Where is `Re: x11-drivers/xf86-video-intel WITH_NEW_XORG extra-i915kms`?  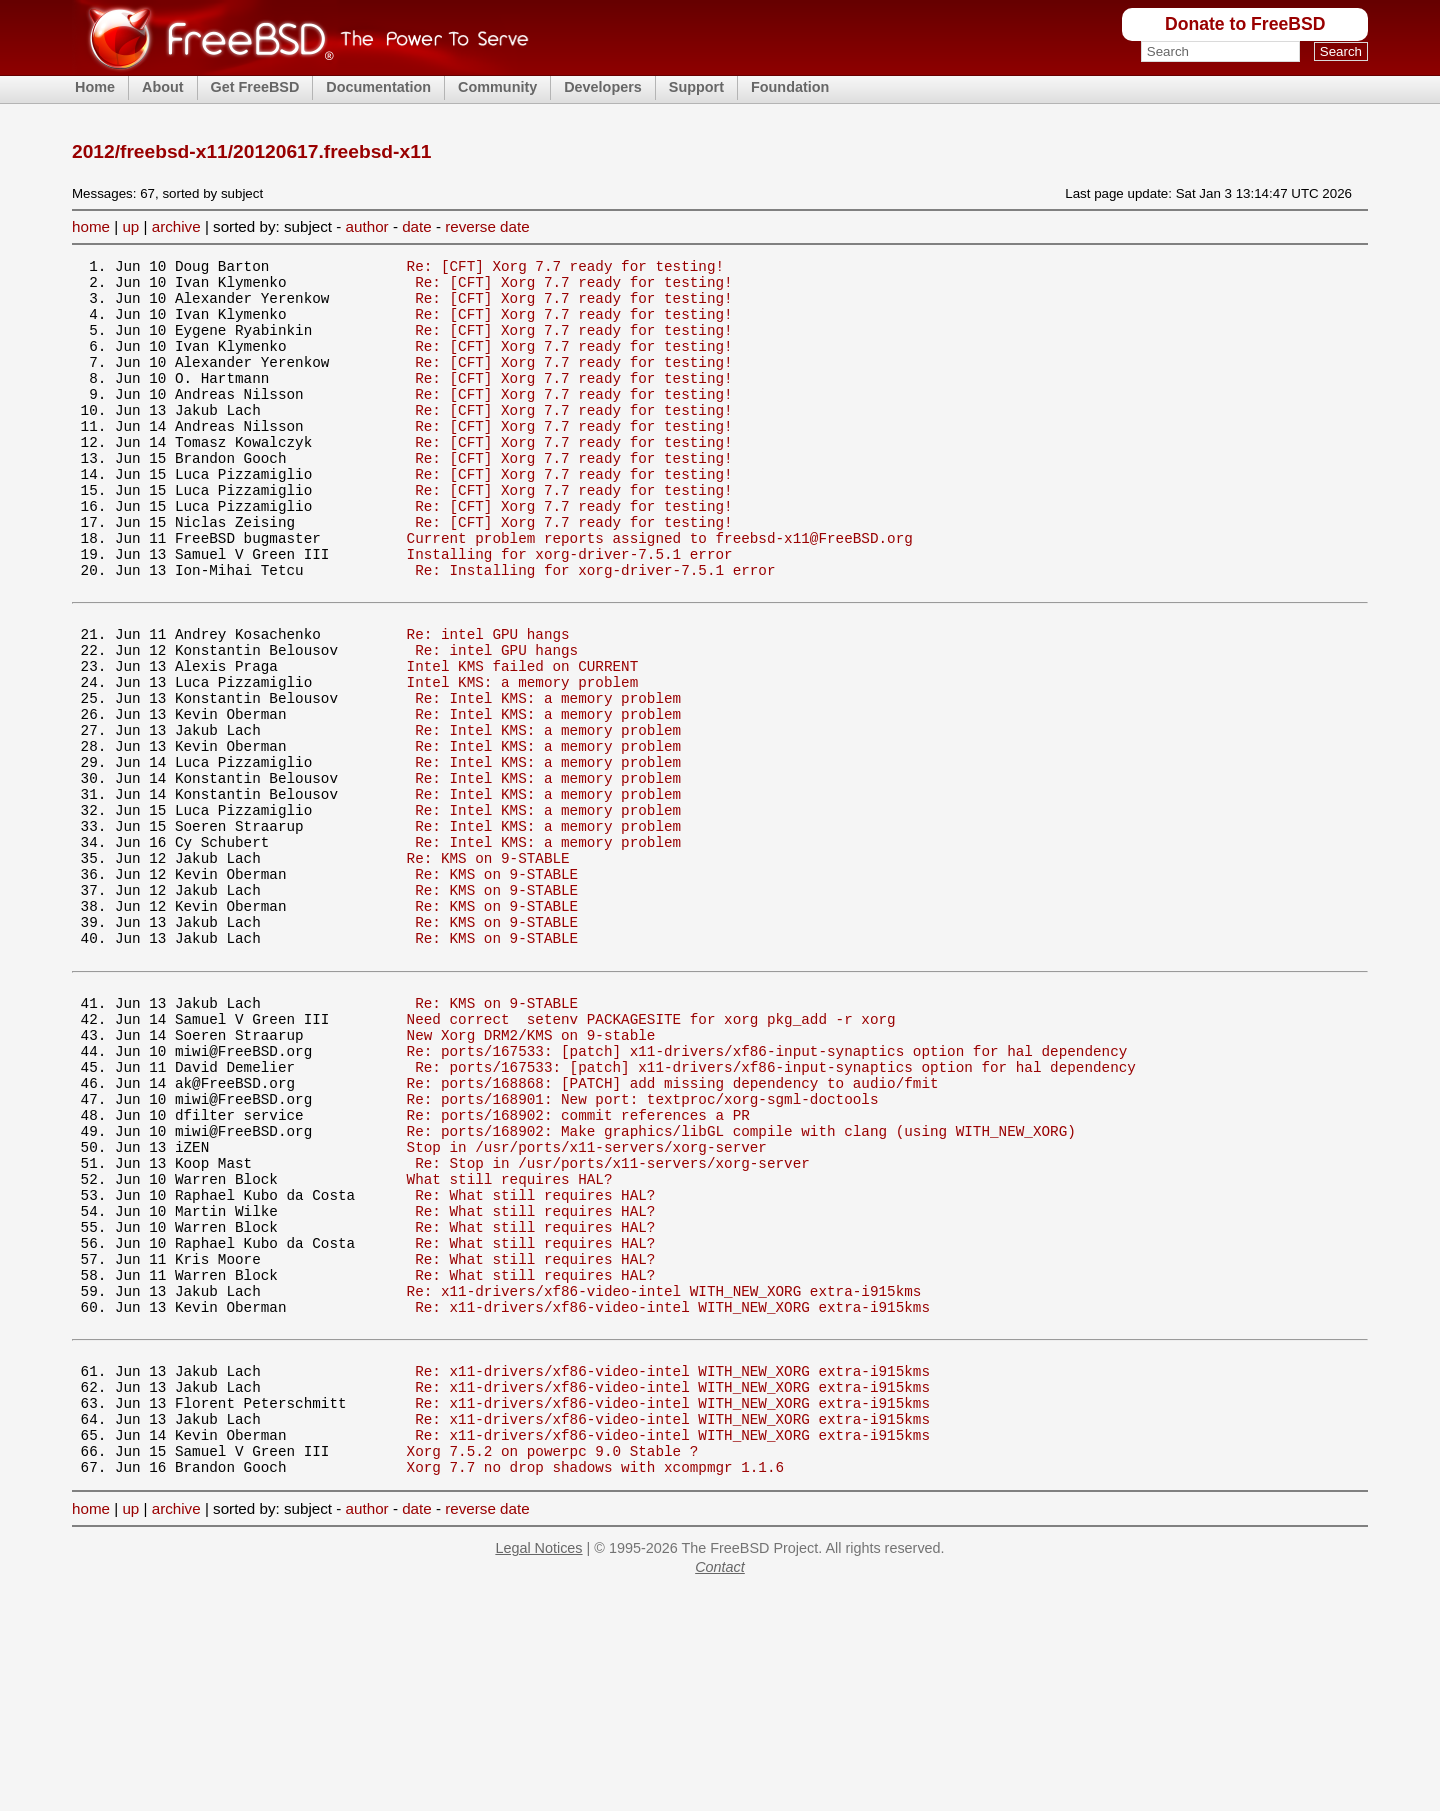 Re: x11-drivers/xf86-video-intel WITH_NEW_XORG extra-i915kms is located at coordinates (664, 1479).